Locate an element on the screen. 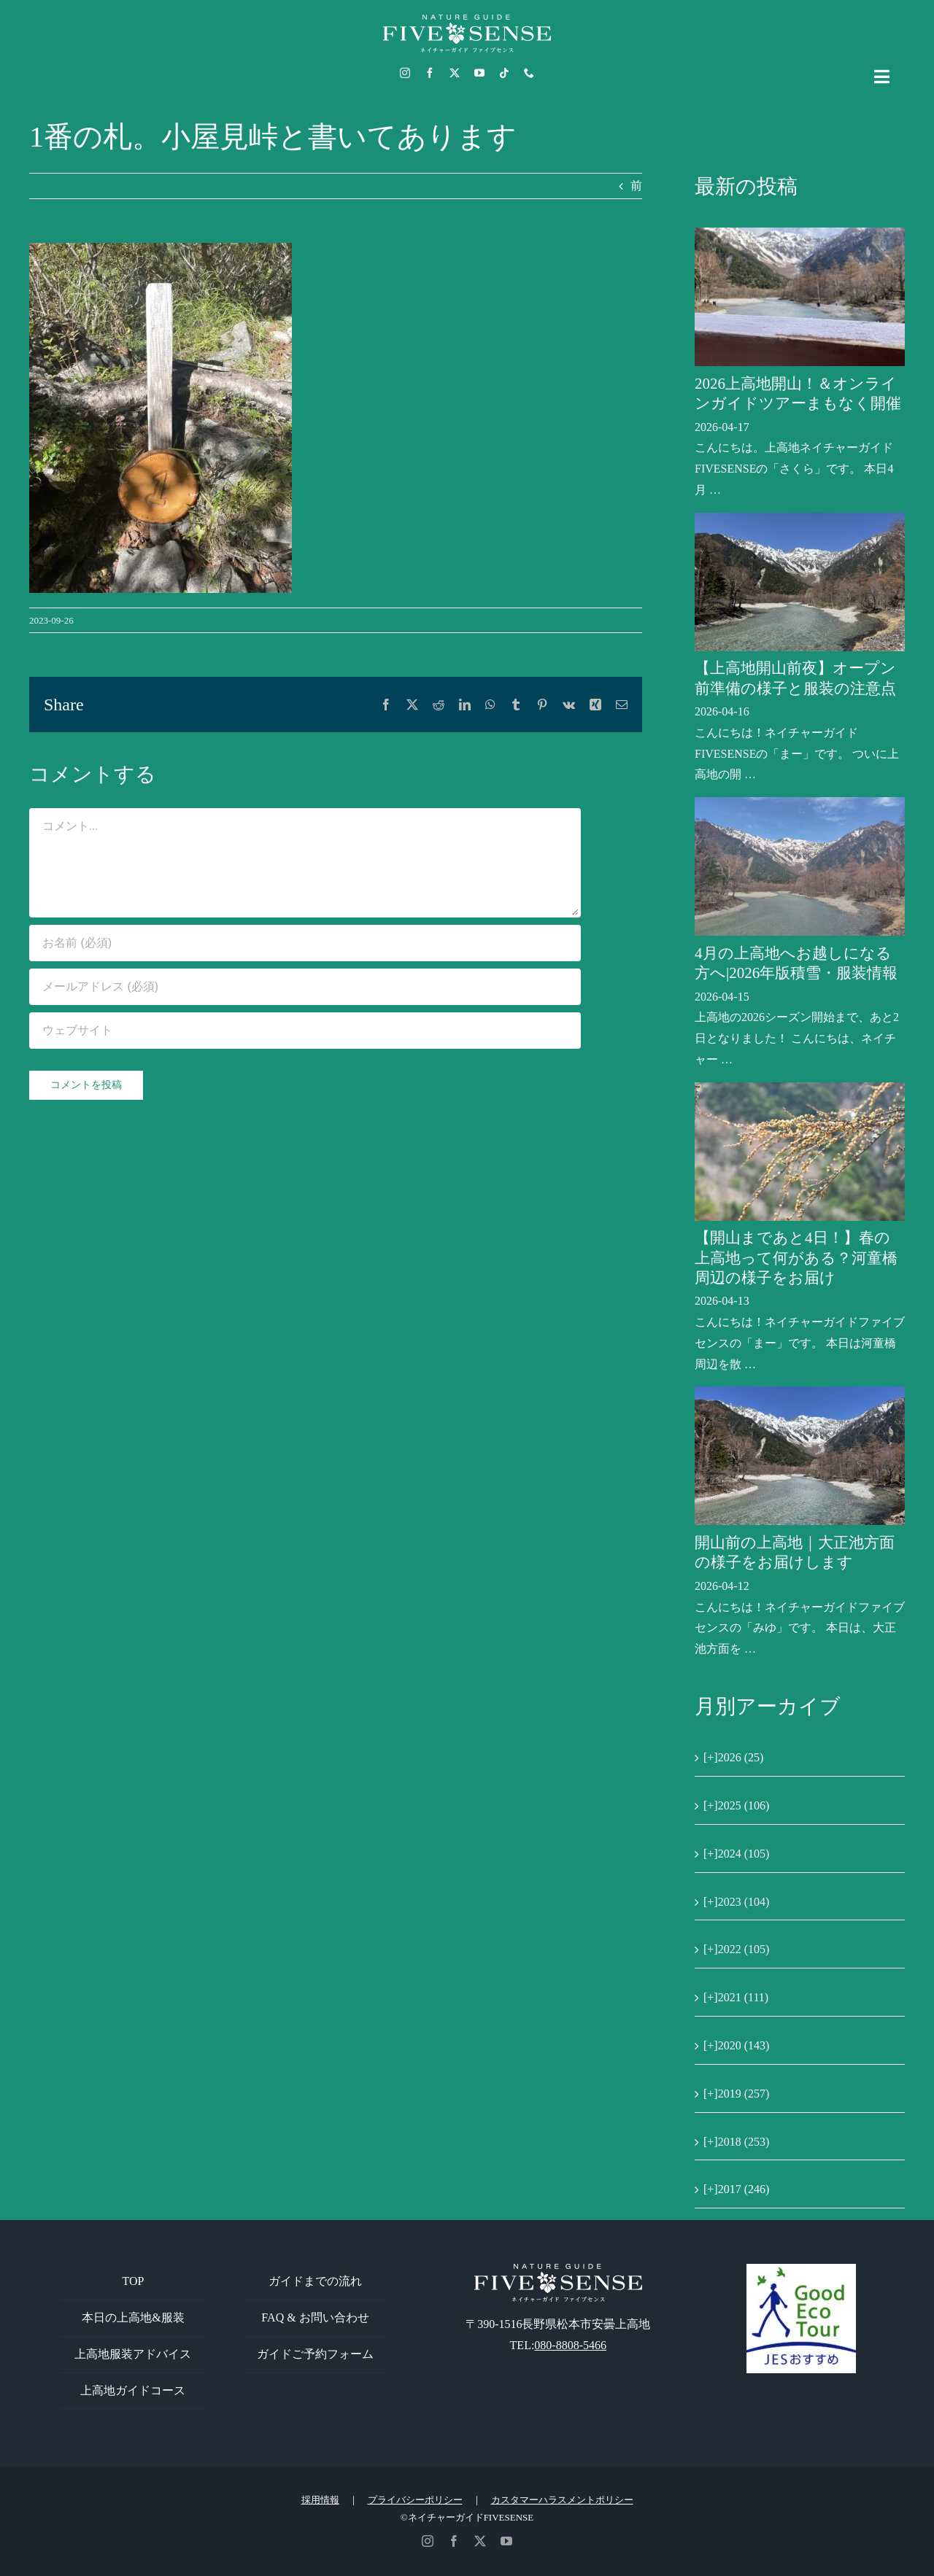 This screenshot has height=2576, width=934. [URL] is located at coordinates (305, 1030).